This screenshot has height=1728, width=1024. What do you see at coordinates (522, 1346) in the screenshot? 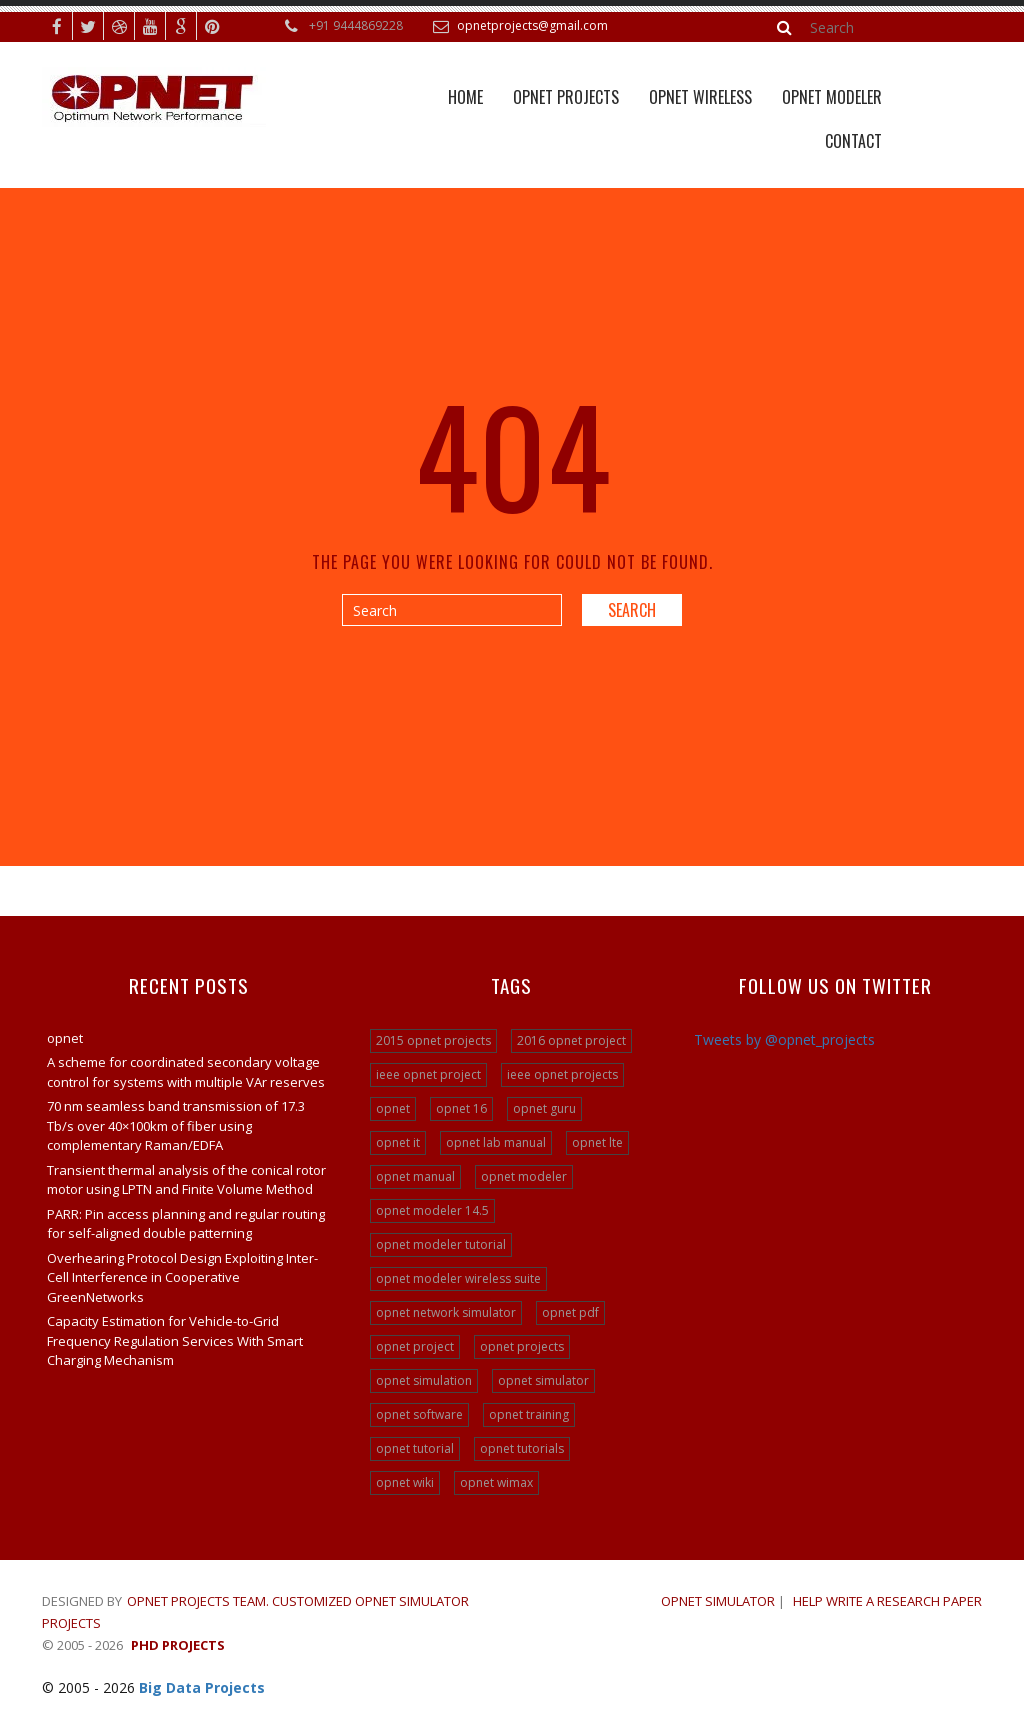
I see `opnet projects [opnet projects (200 items)]` at bounding box center [522, 1346].